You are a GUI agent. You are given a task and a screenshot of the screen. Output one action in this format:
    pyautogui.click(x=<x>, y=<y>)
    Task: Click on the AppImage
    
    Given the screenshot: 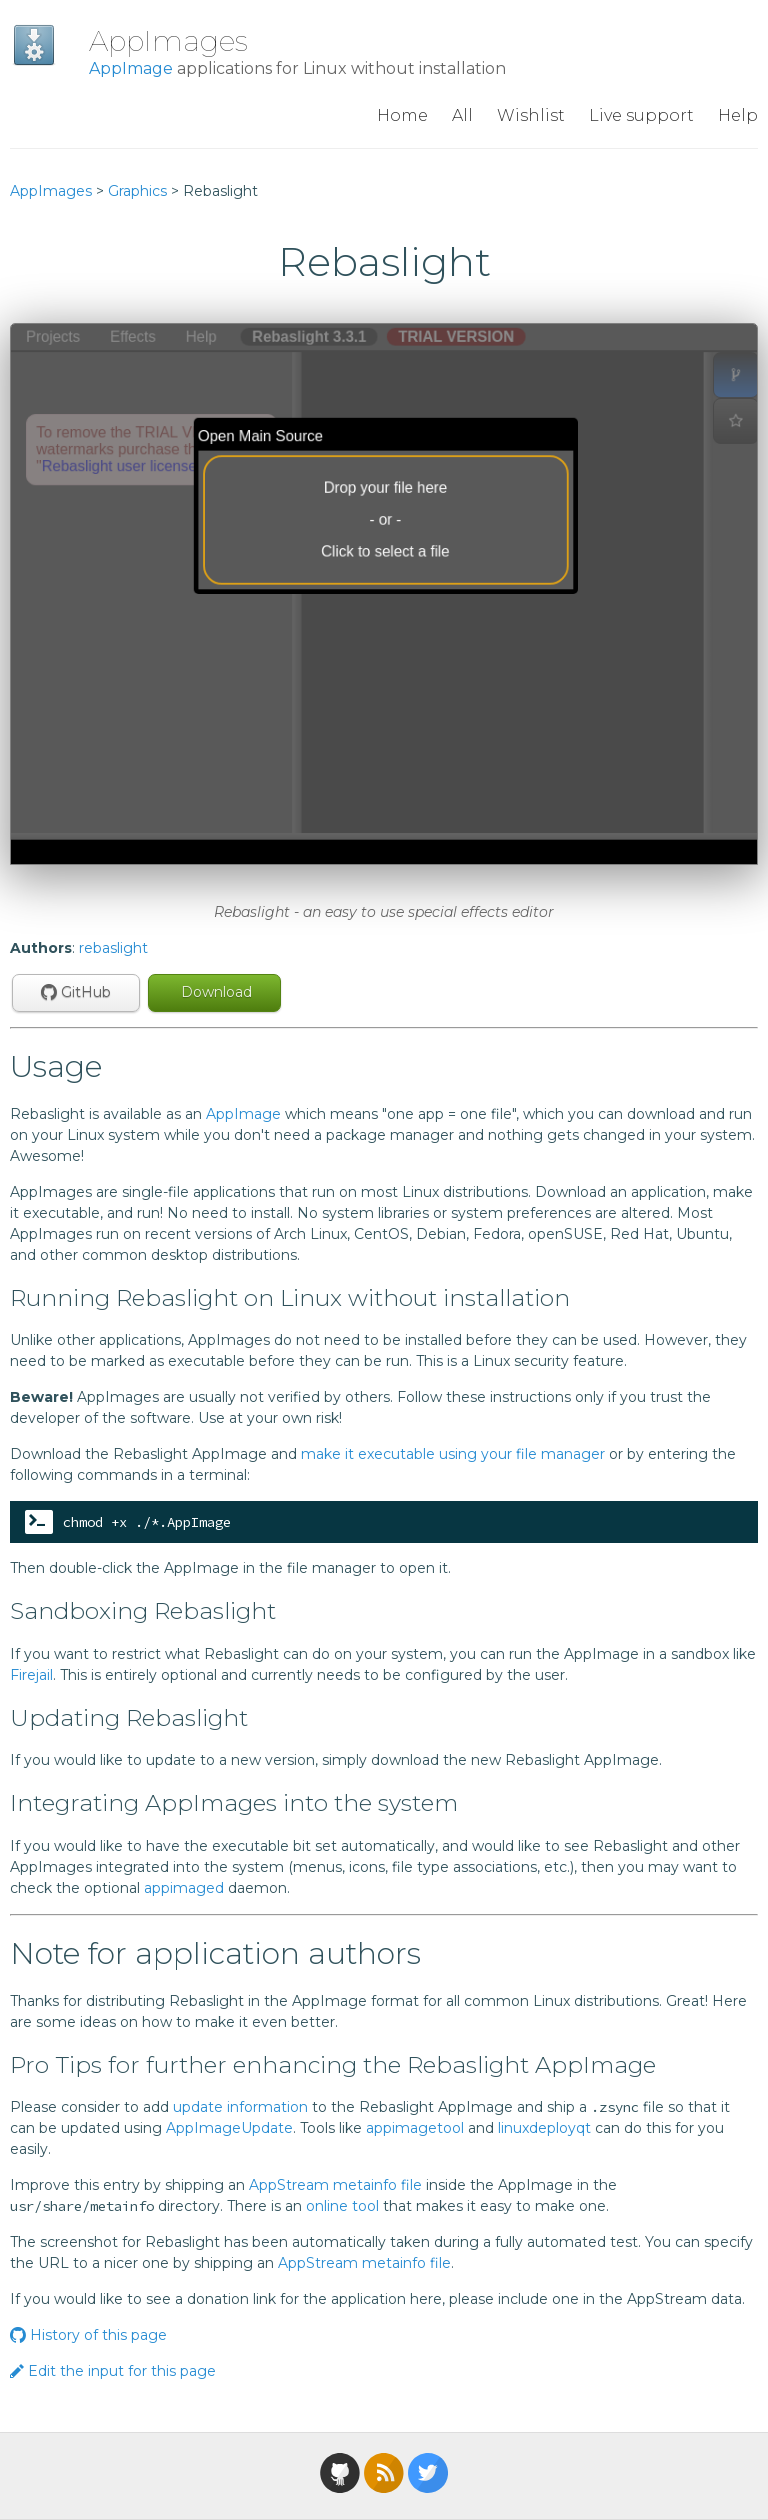 What is the action you would take?
    pyautogui.click(x=131, y=68)
    